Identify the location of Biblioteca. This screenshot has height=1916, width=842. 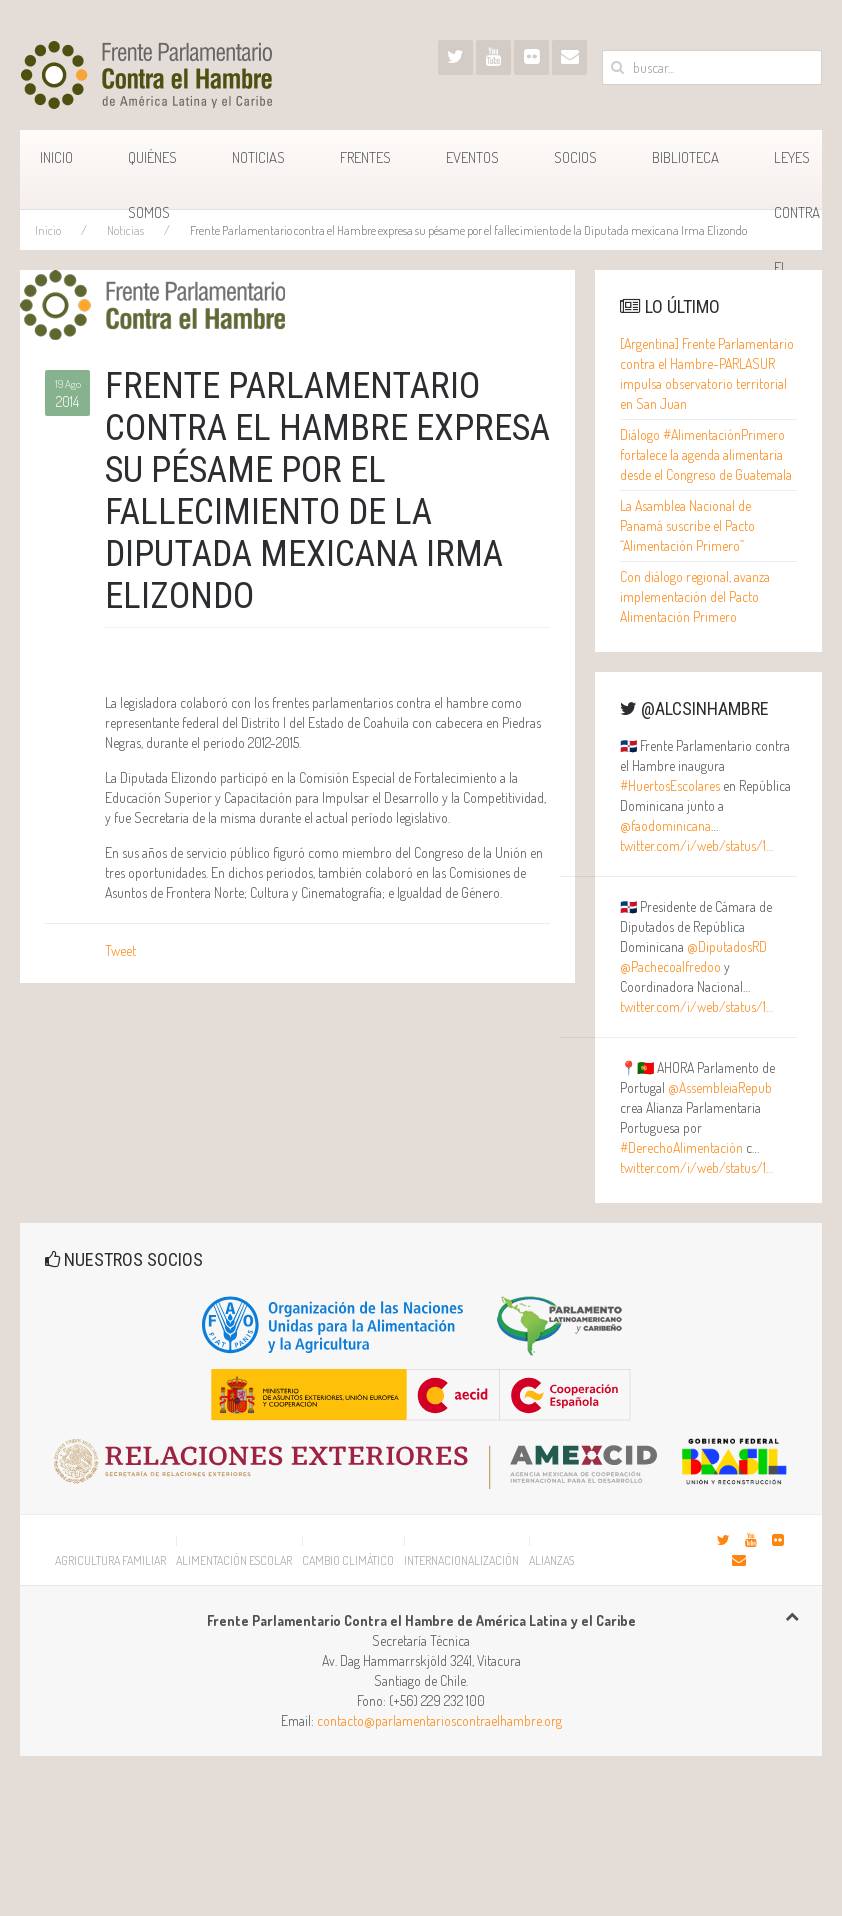
(685, 157).